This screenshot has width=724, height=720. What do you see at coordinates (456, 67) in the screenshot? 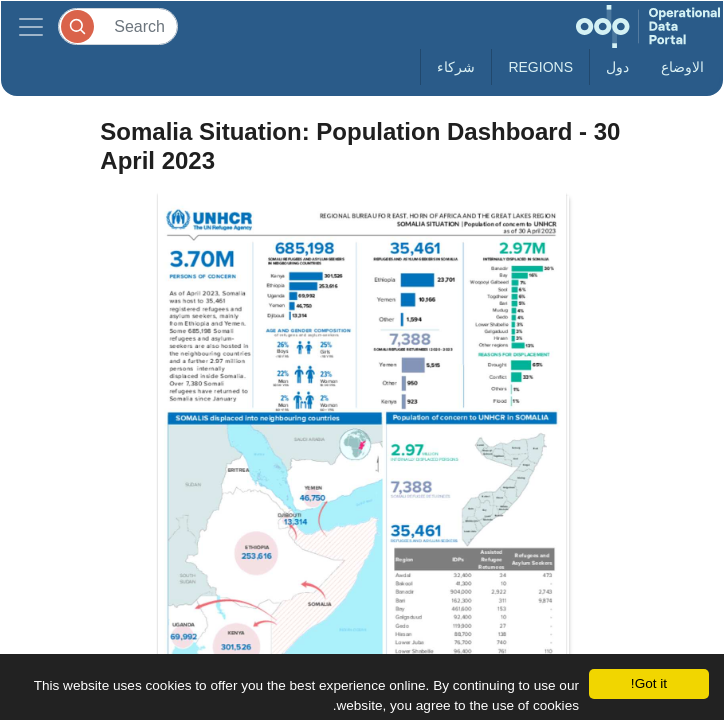
I see `شركاء` at bounding box center [456, 67].